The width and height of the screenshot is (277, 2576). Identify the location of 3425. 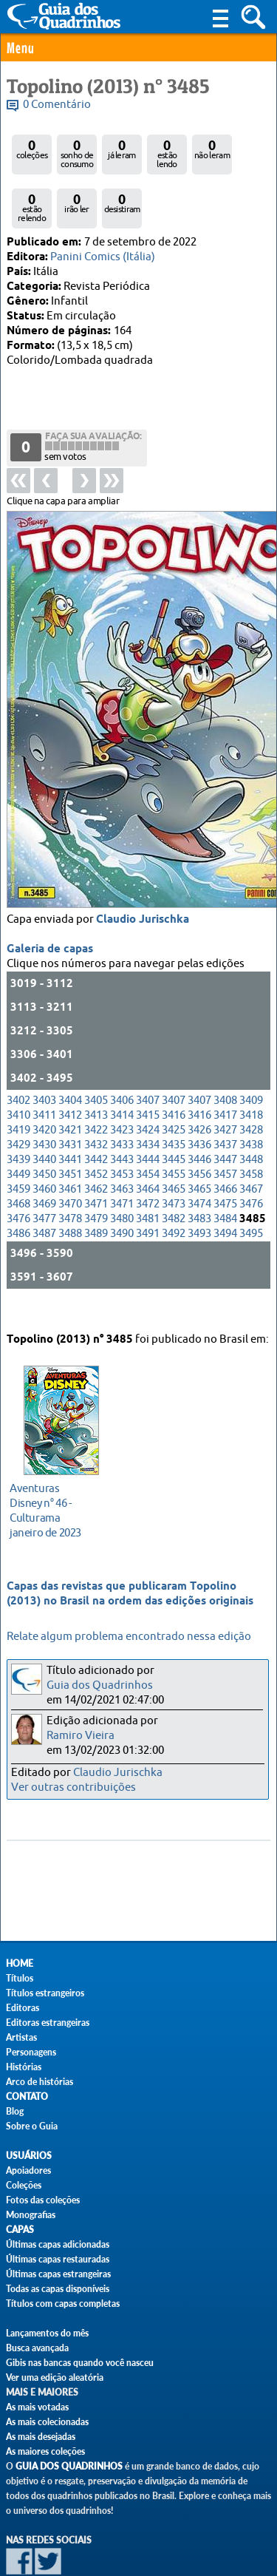
(173, 1084).